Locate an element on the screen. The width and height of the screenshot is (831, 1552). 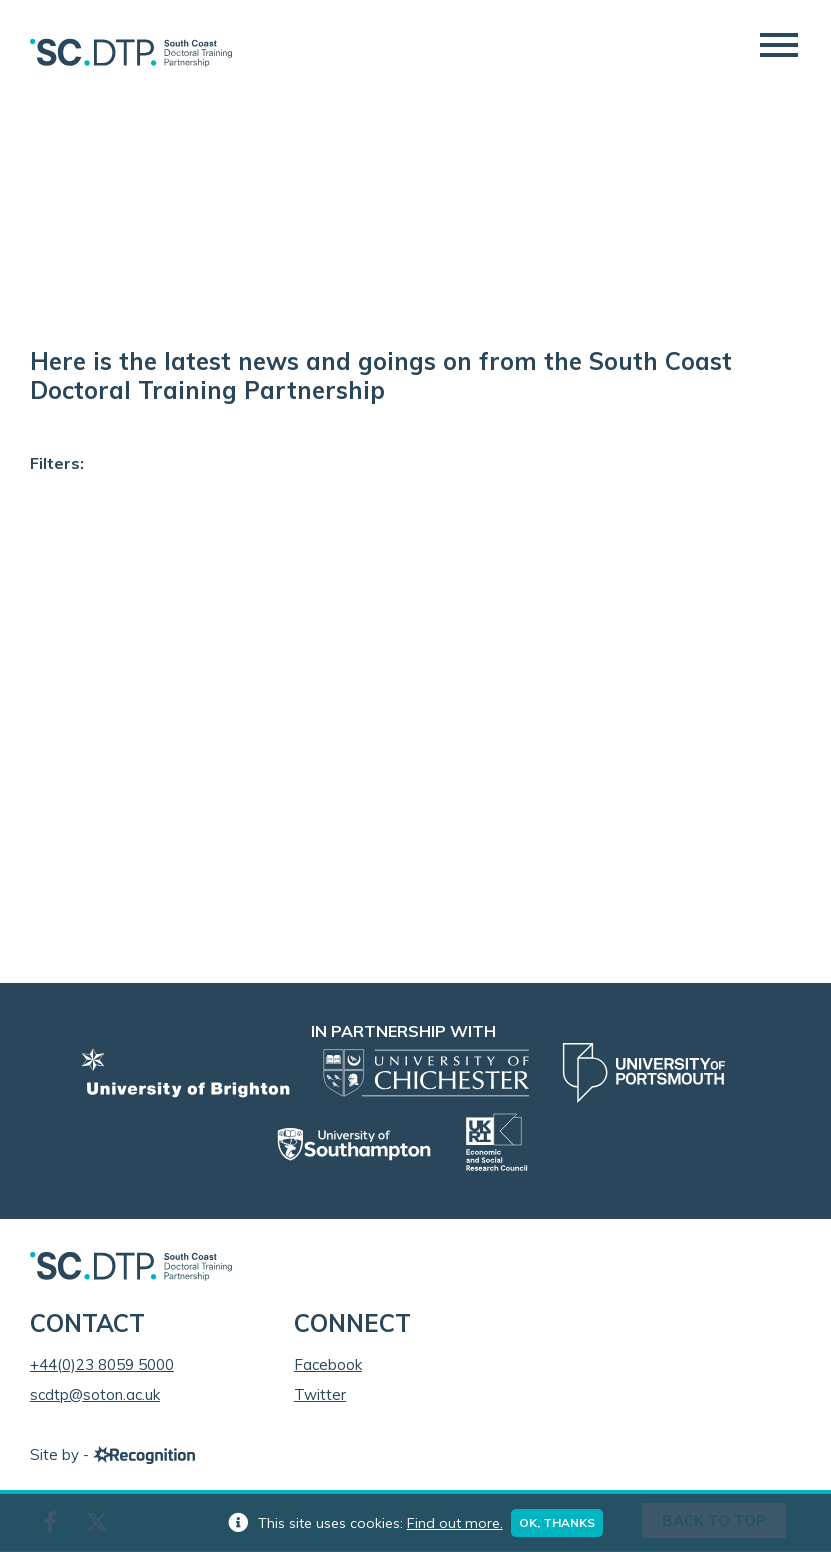
Facebook is located at coordinates (328, 1365).